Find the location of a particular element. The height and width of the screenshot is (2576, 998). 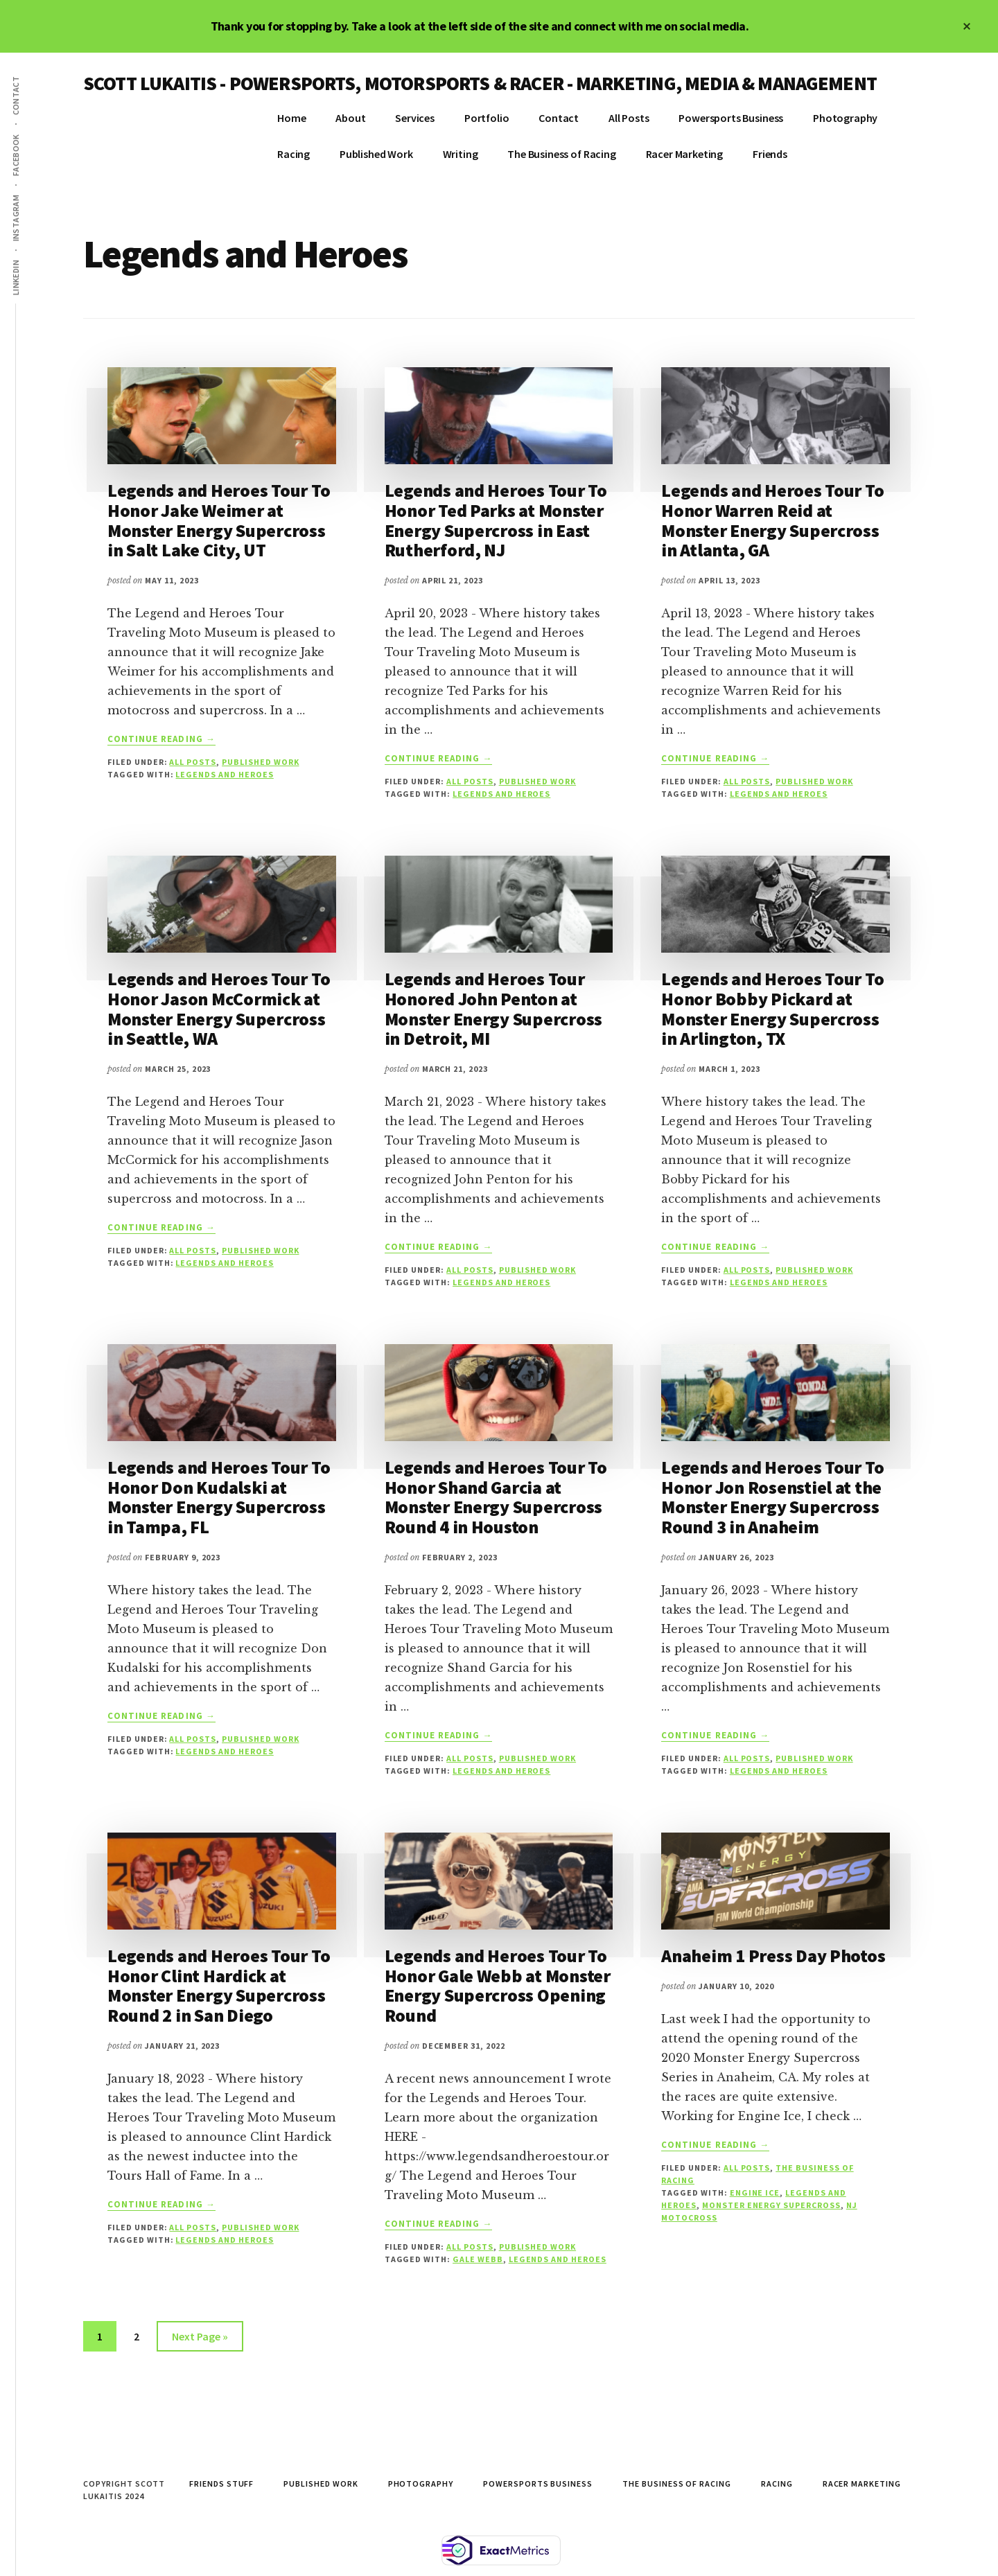

Legends and Heroes Tour To Honor Gale Webb at Monster Energy Supercross Opening Round is located at coordinates (498, 1985).